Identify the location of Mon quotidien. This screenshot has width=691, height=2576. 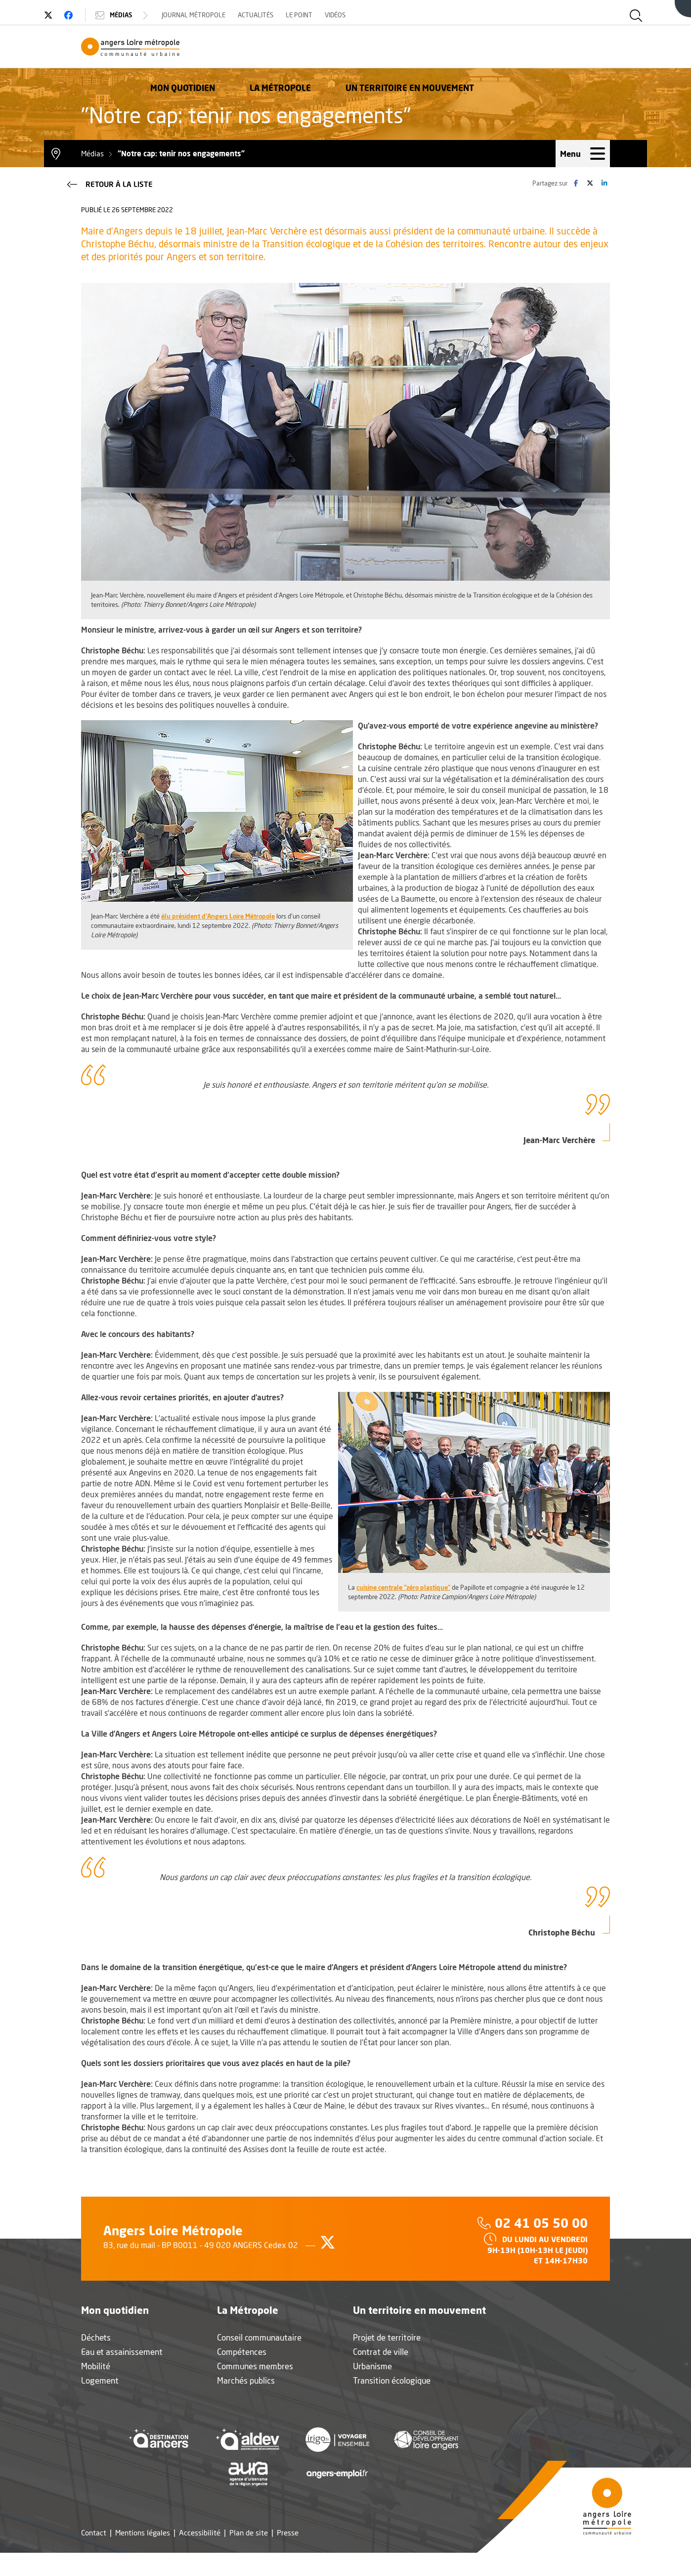
(318, 61).